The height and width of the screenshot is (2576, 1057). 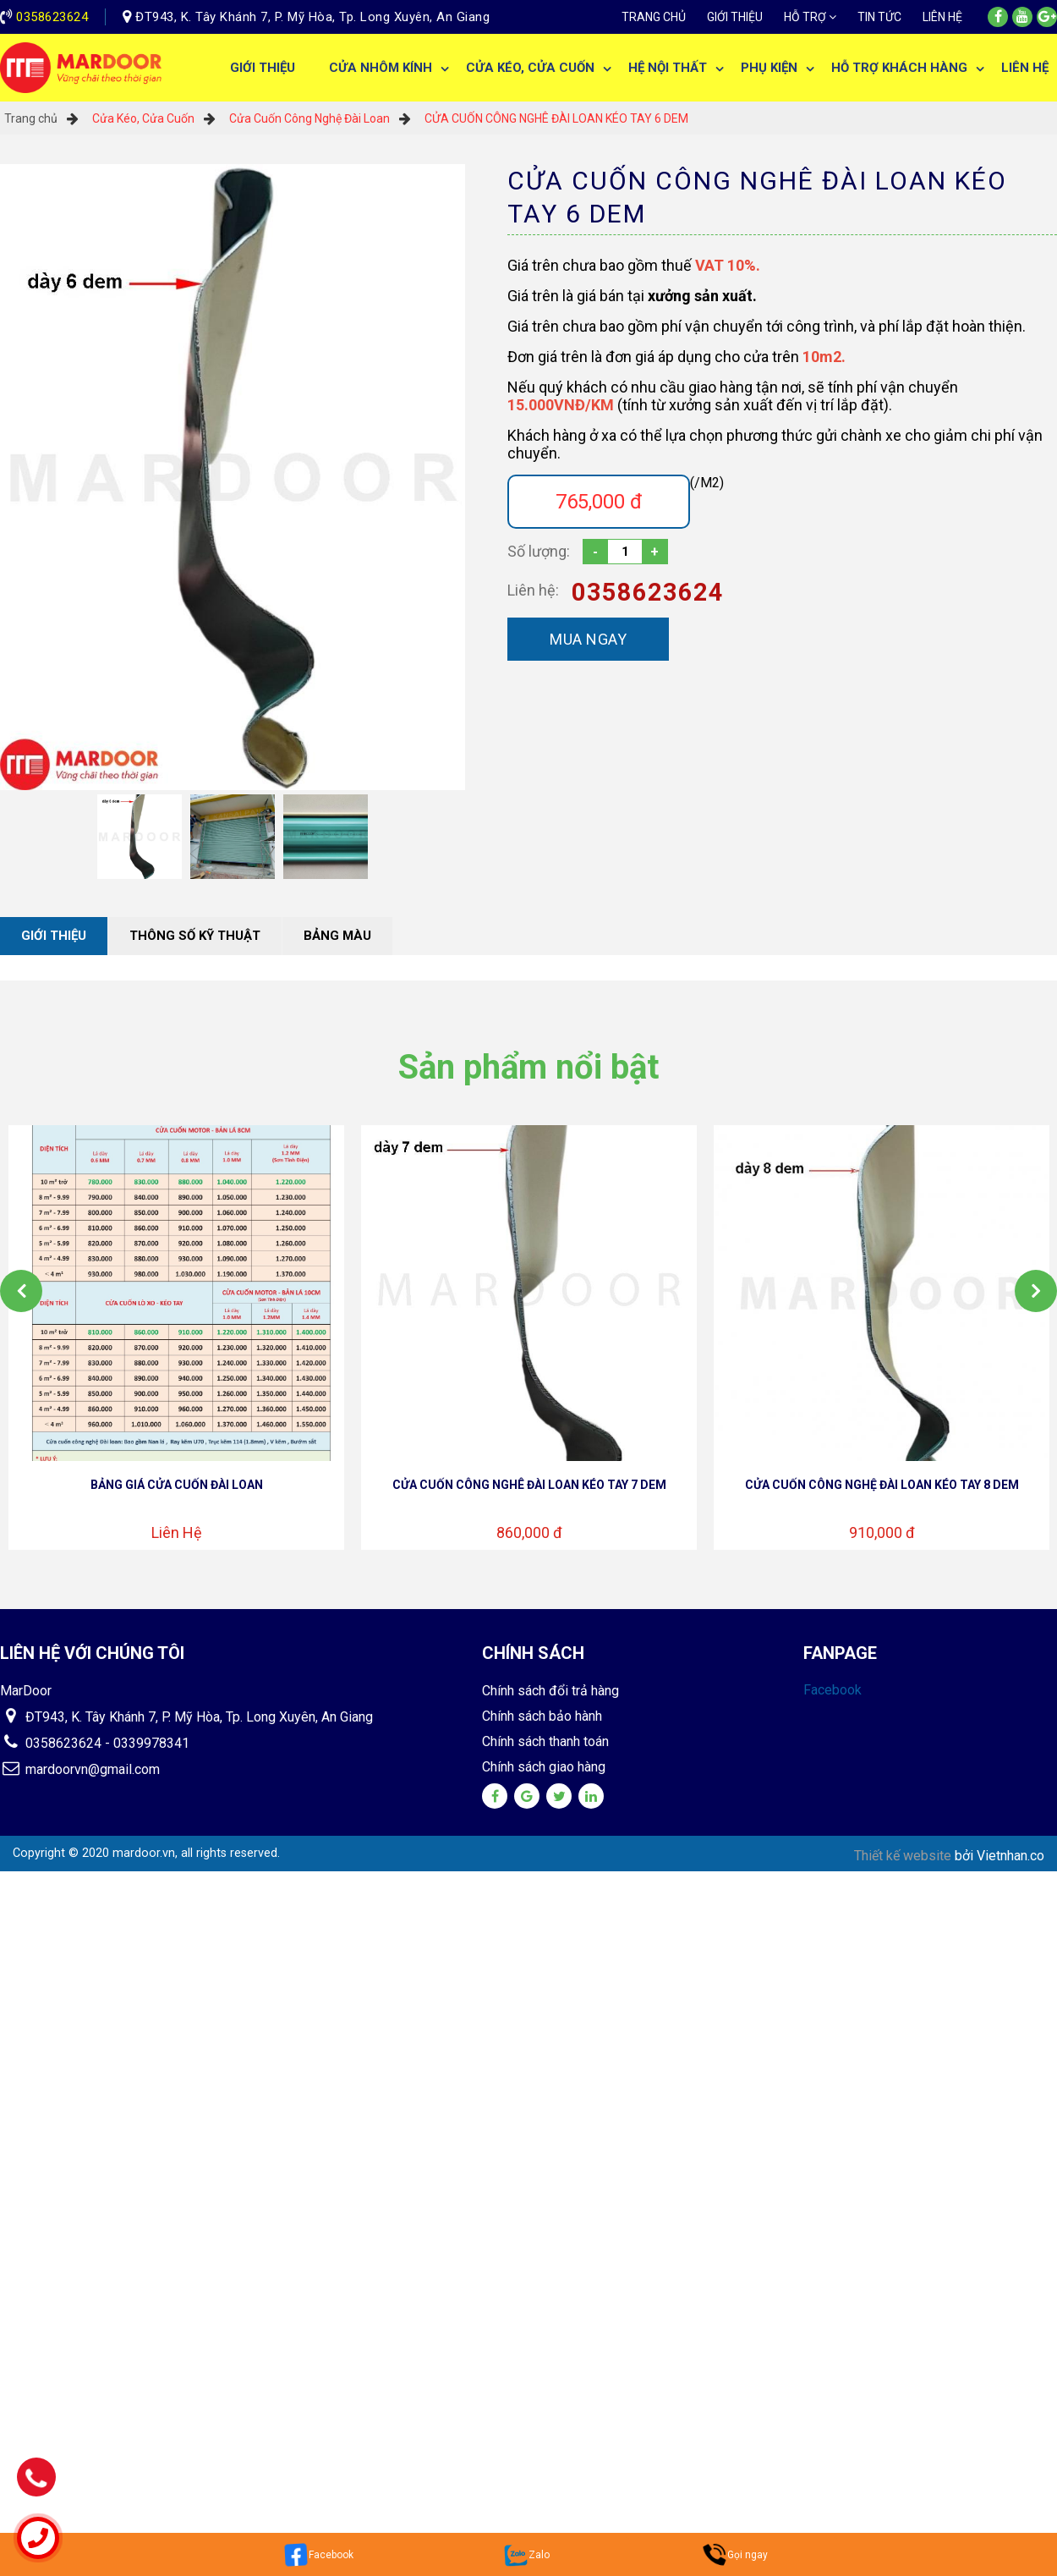 What do you see at coordinates (550, 1691) in the screenshot?
I see `Chính sách đổi trả hàng` at bounding box center [550, 1691].